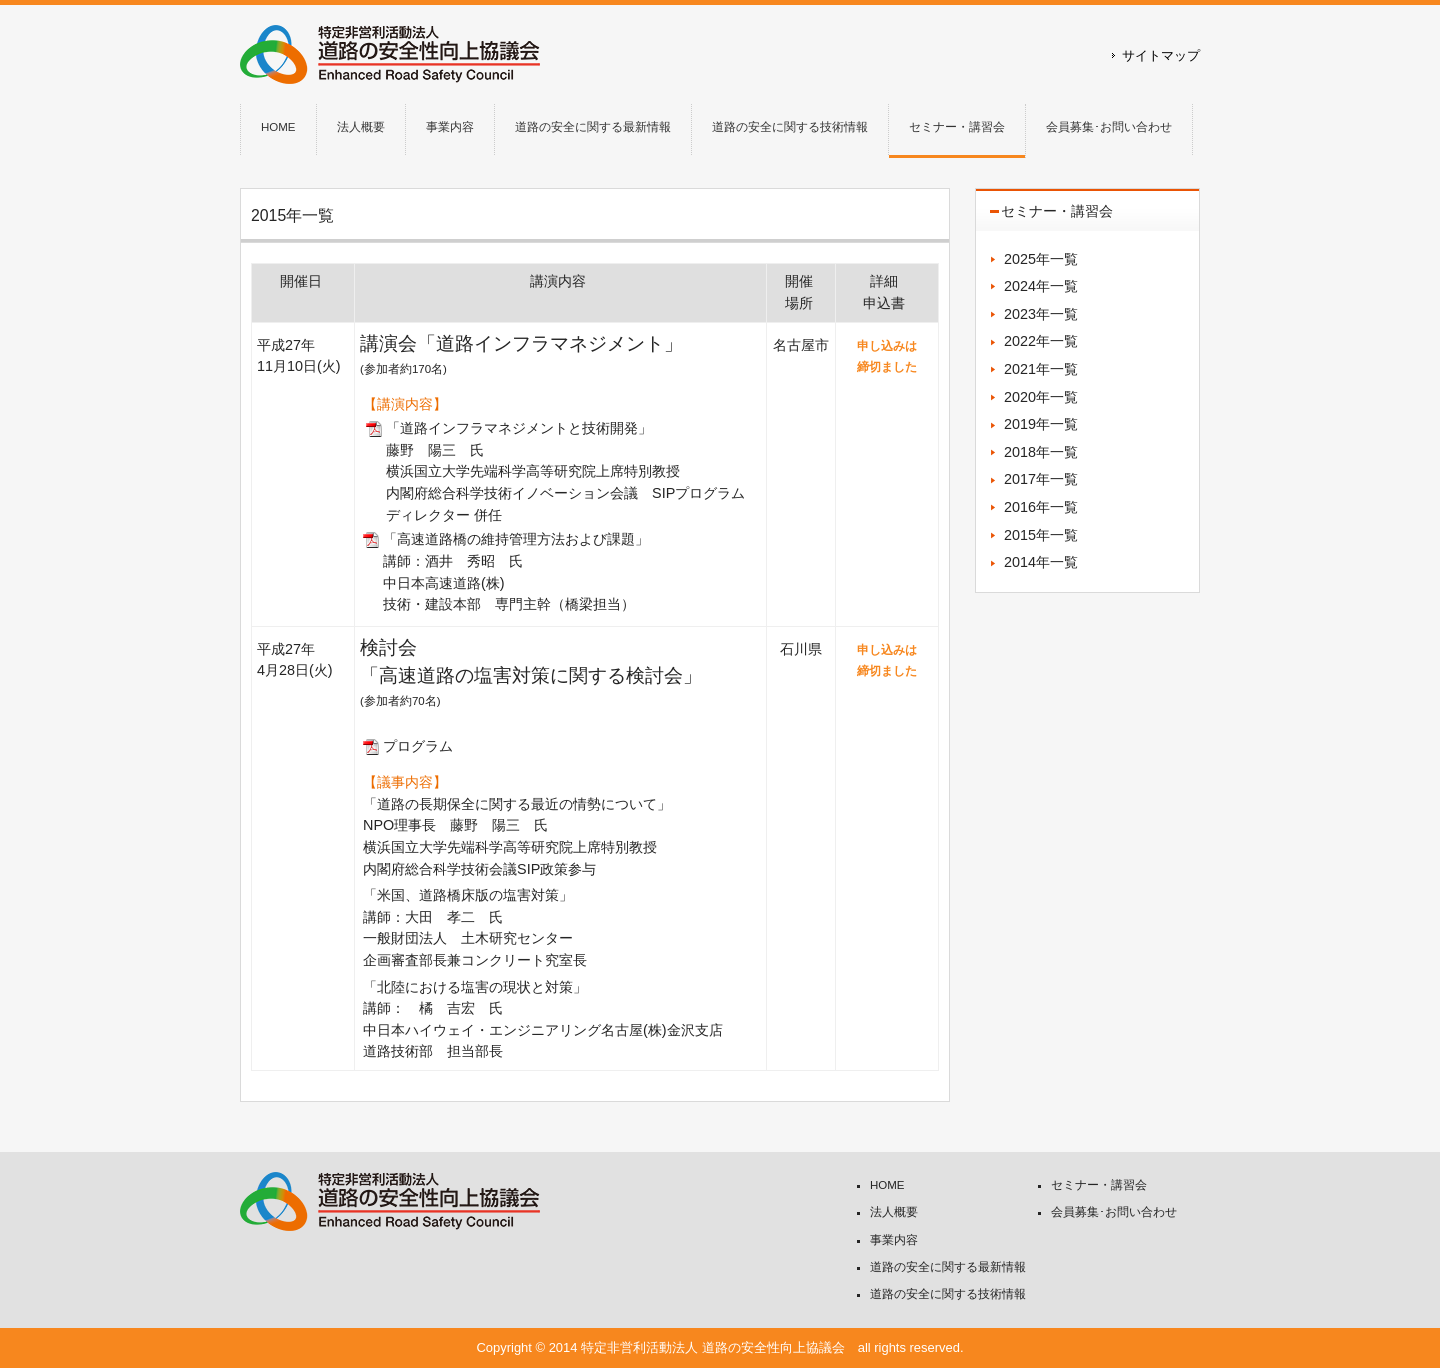 This screenshot has height=1368, width=1440. What do you see at coordinates (1041, 341) in the screenshot?
I see `2022年一覧` at bounding box center [1041, 341].